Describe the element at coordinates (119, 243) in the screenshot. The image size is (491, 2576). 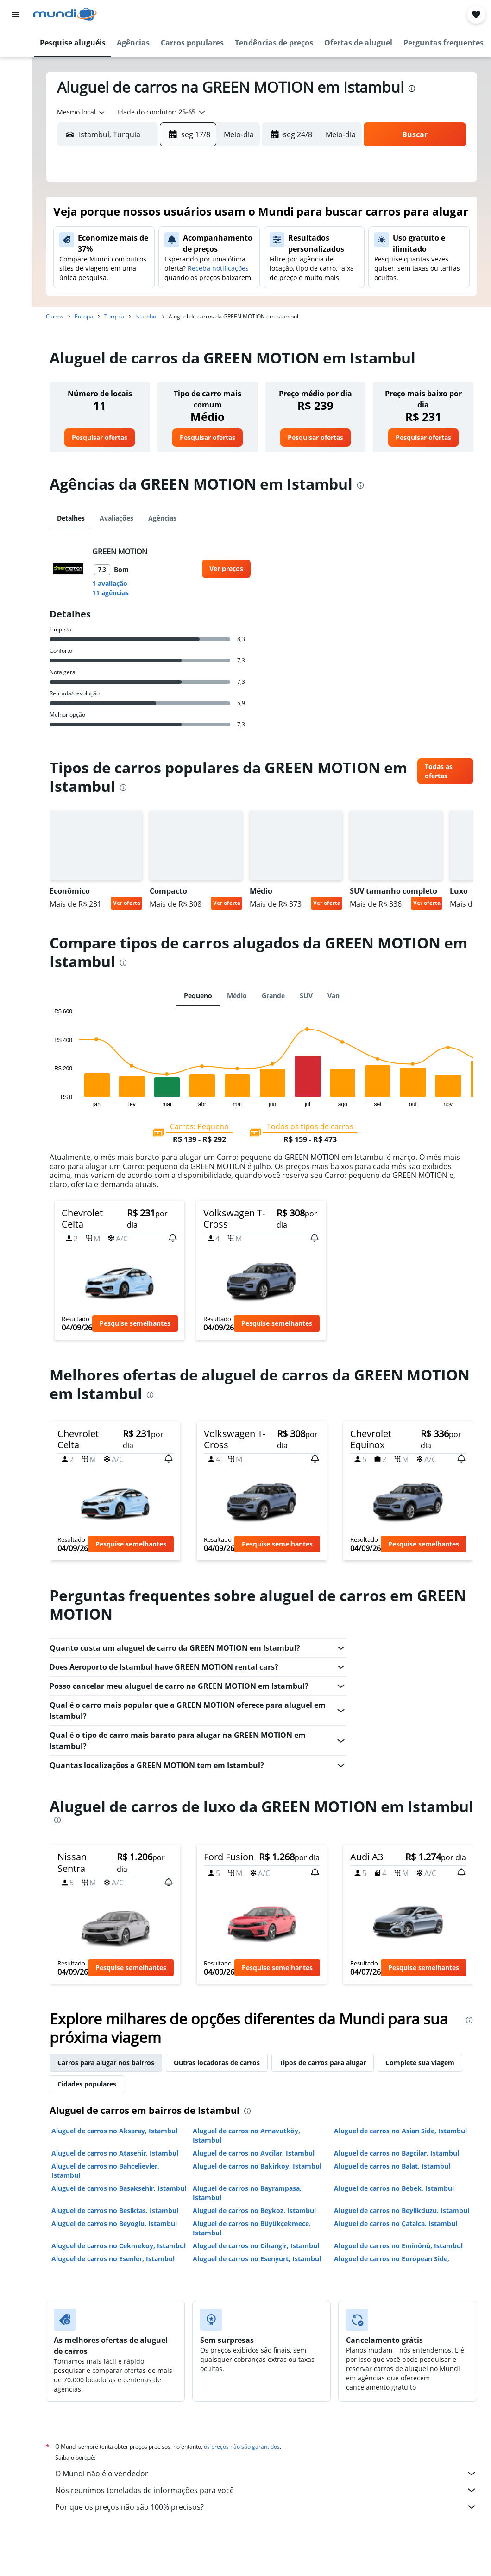
I see `3 [button]` at that location.